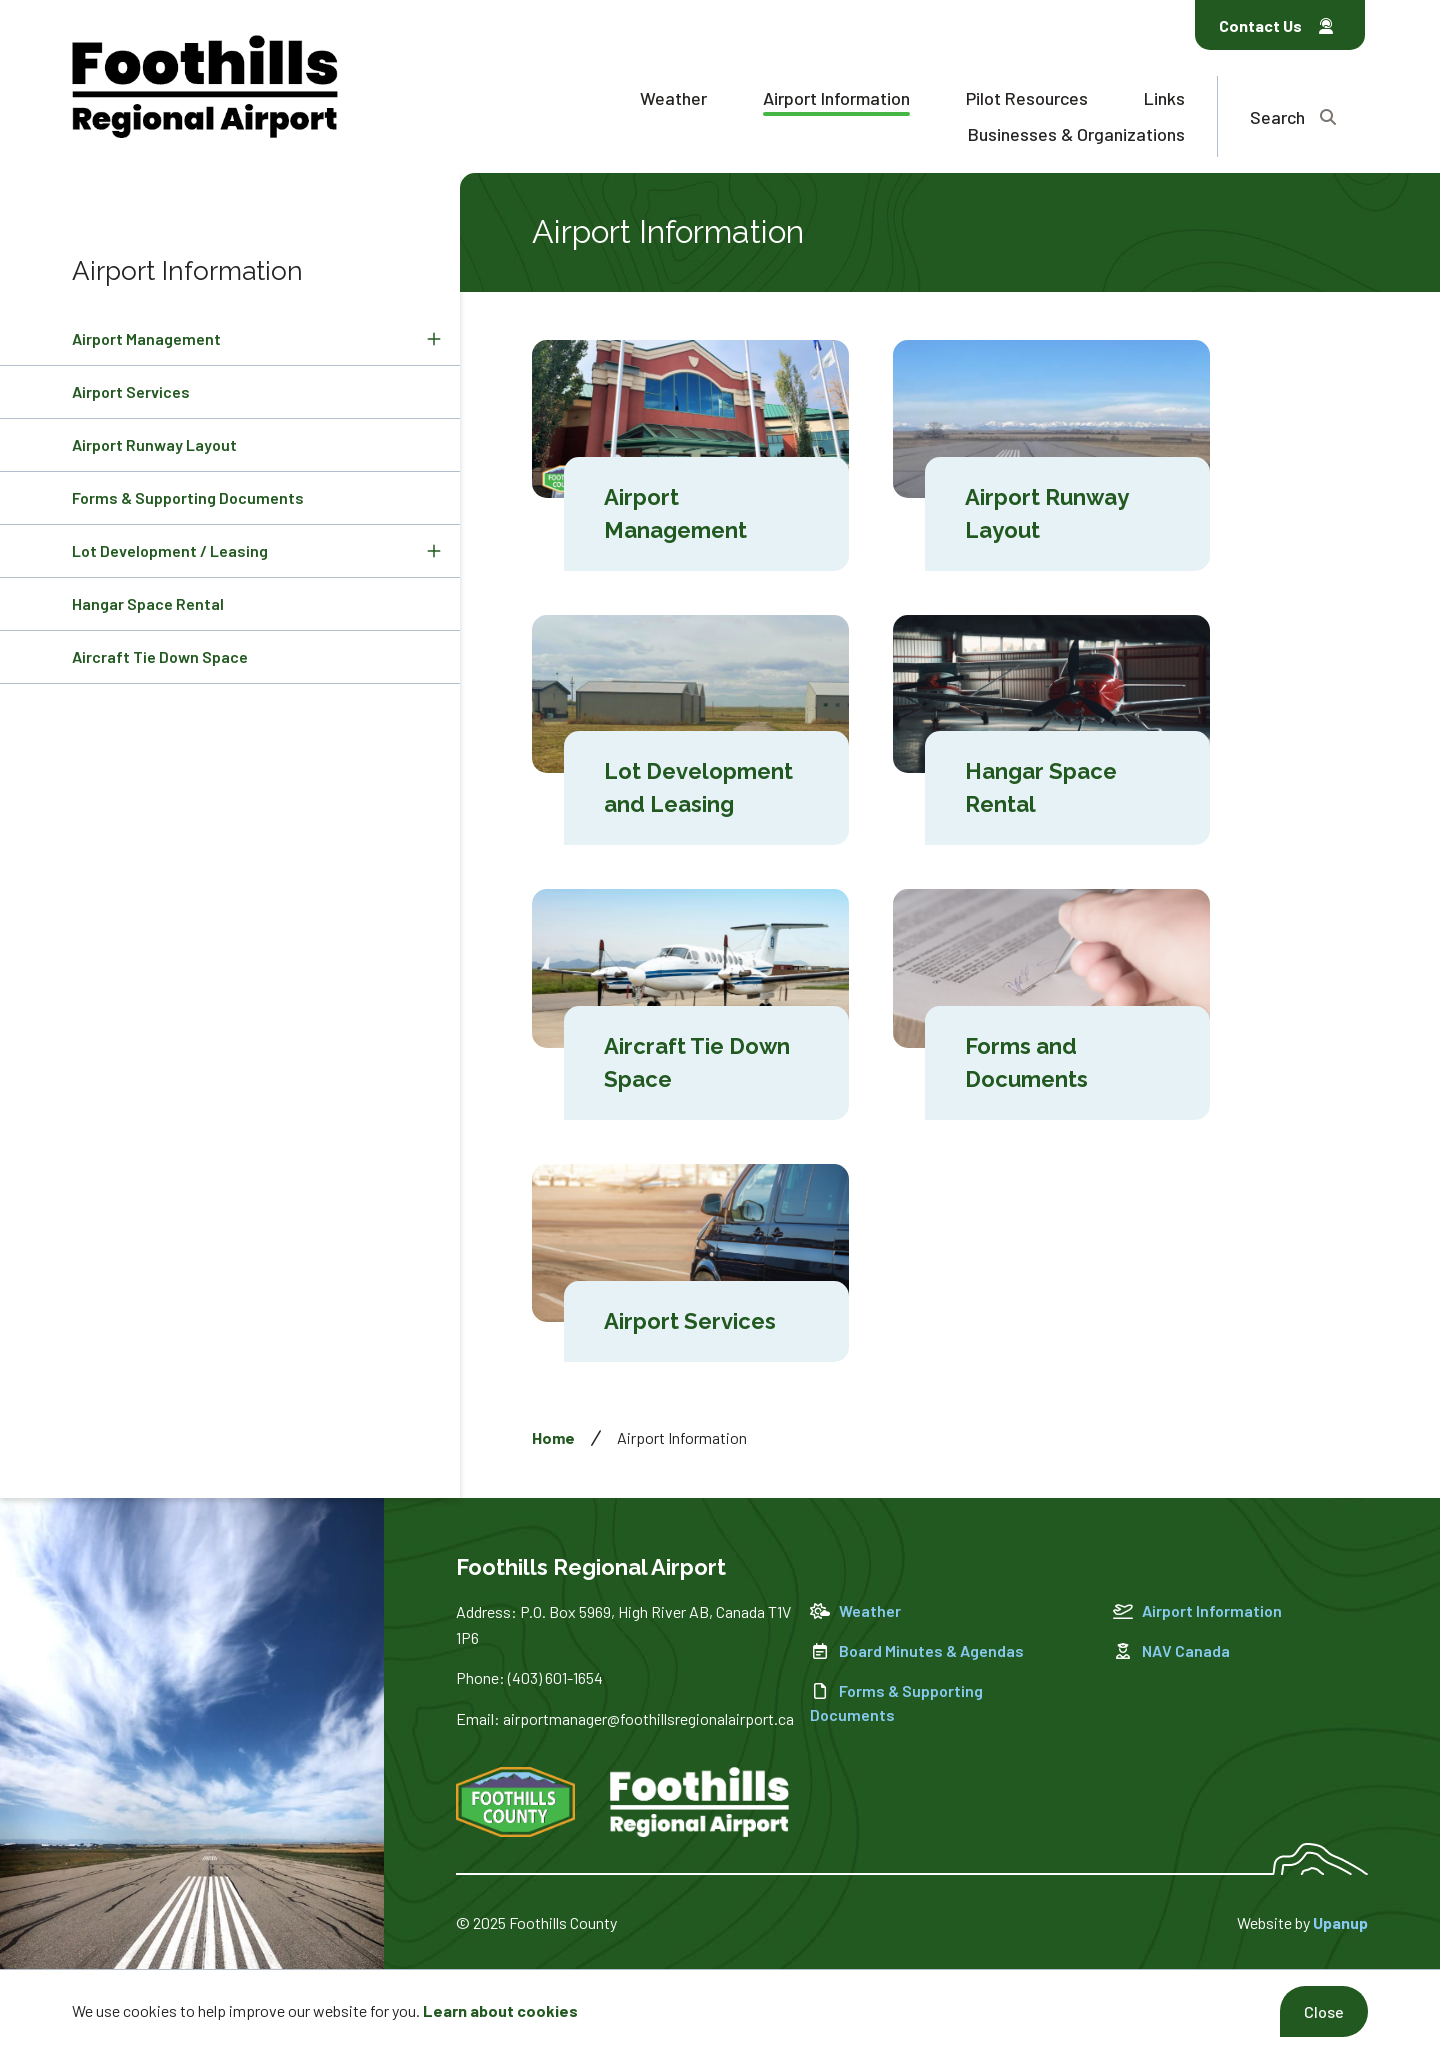 The height and width of the screenshot is (2053, 1440). What do you see at coordinates (170, 550) in the screenshot?
I see `Lot Development / Leasing` at bounding box center [170, 550].